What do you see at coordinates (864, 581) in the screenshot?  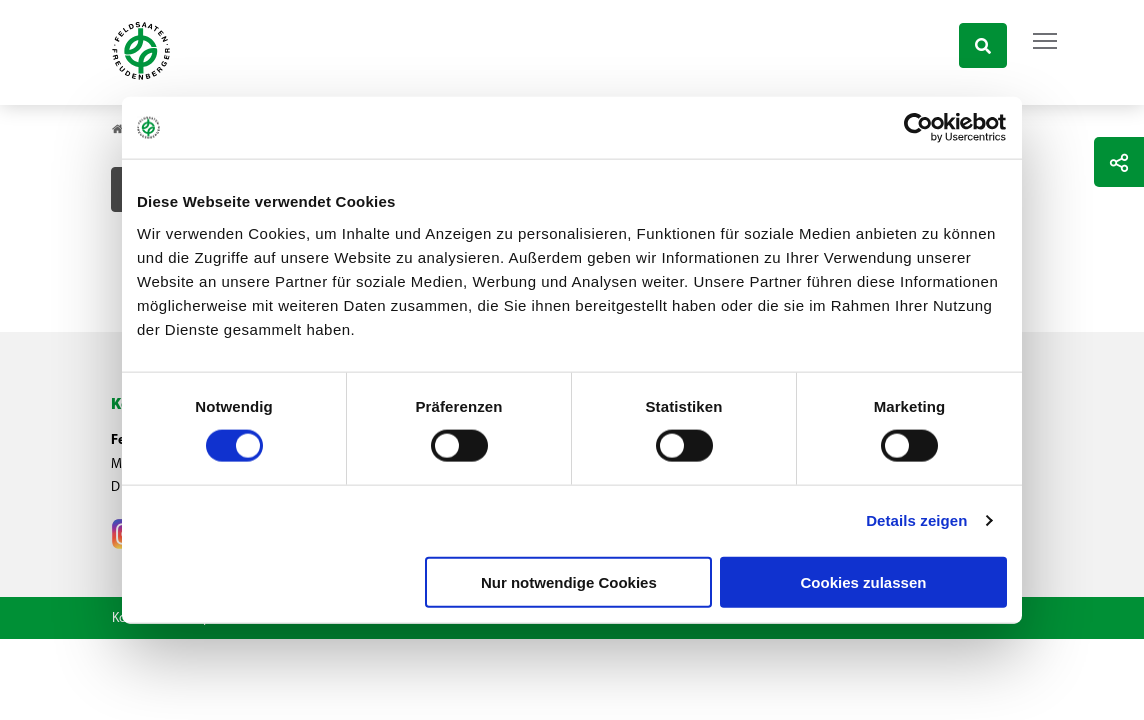 I see `Cookies zulassen` at bounding box center [864, 581].